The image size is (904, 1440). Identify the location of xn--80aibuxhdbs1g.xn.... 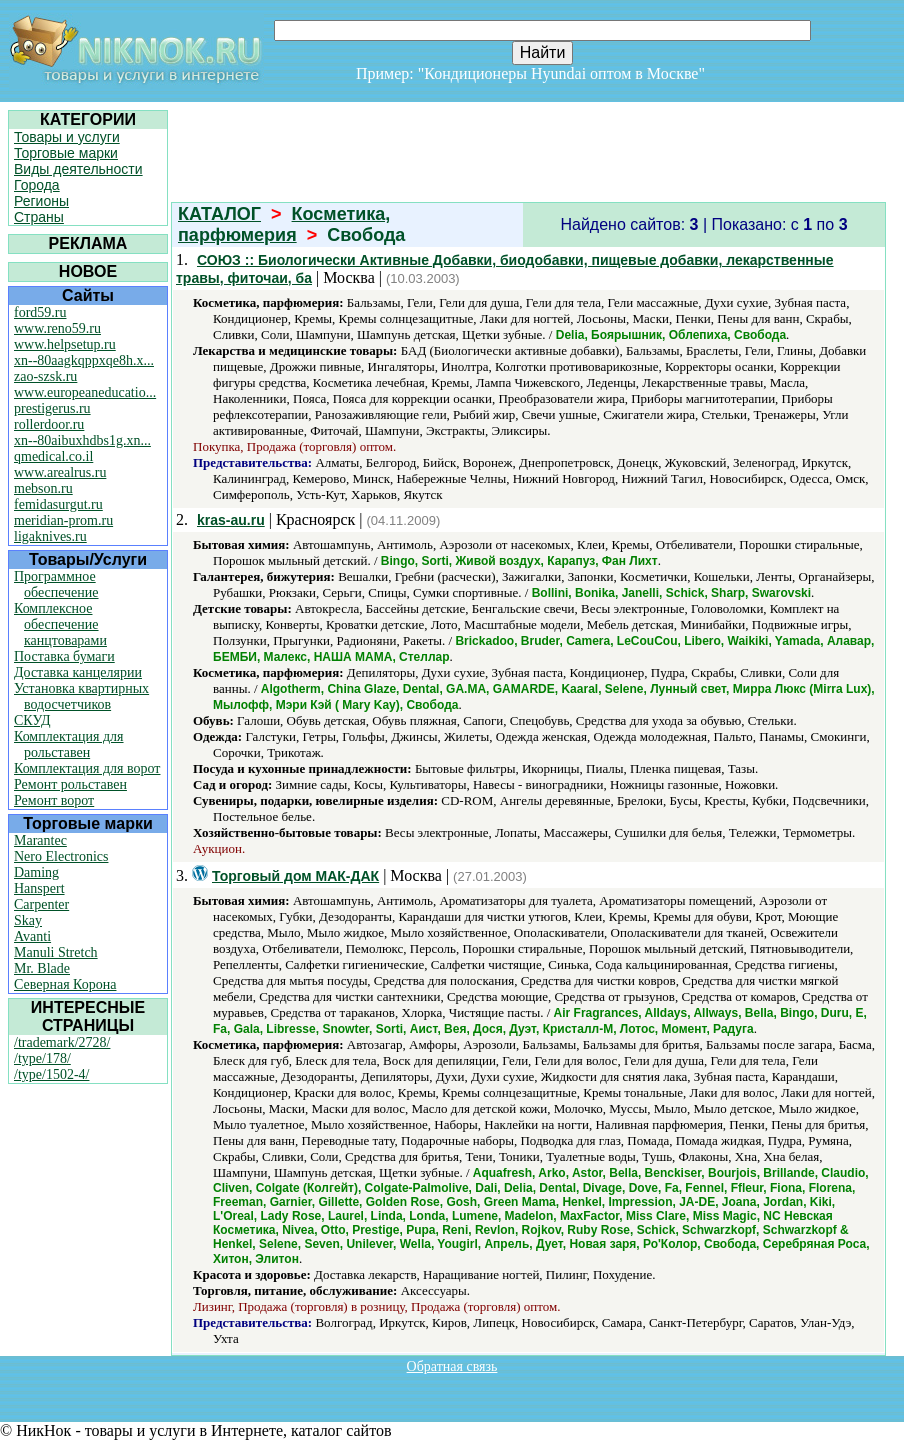
(82, 440).